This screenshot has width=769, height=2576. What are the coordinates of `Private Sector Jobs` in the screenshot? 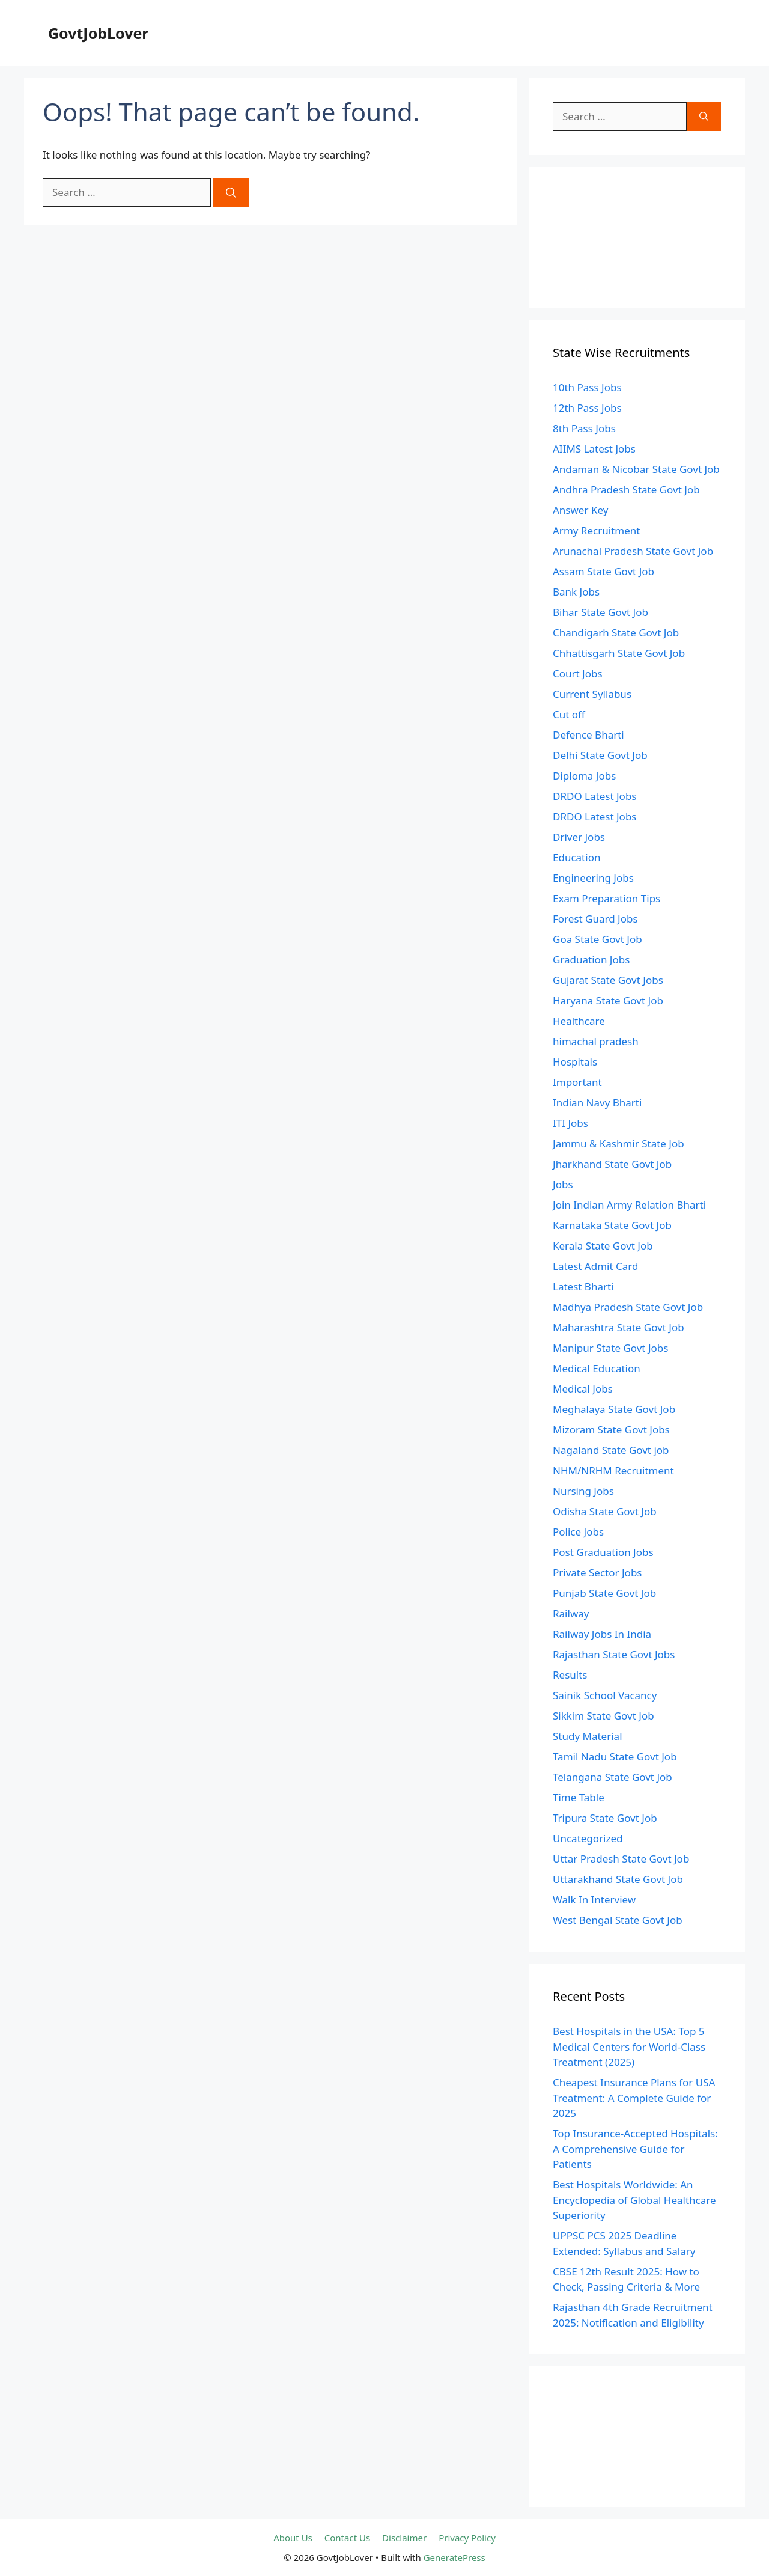 It's located at (597, 1572).